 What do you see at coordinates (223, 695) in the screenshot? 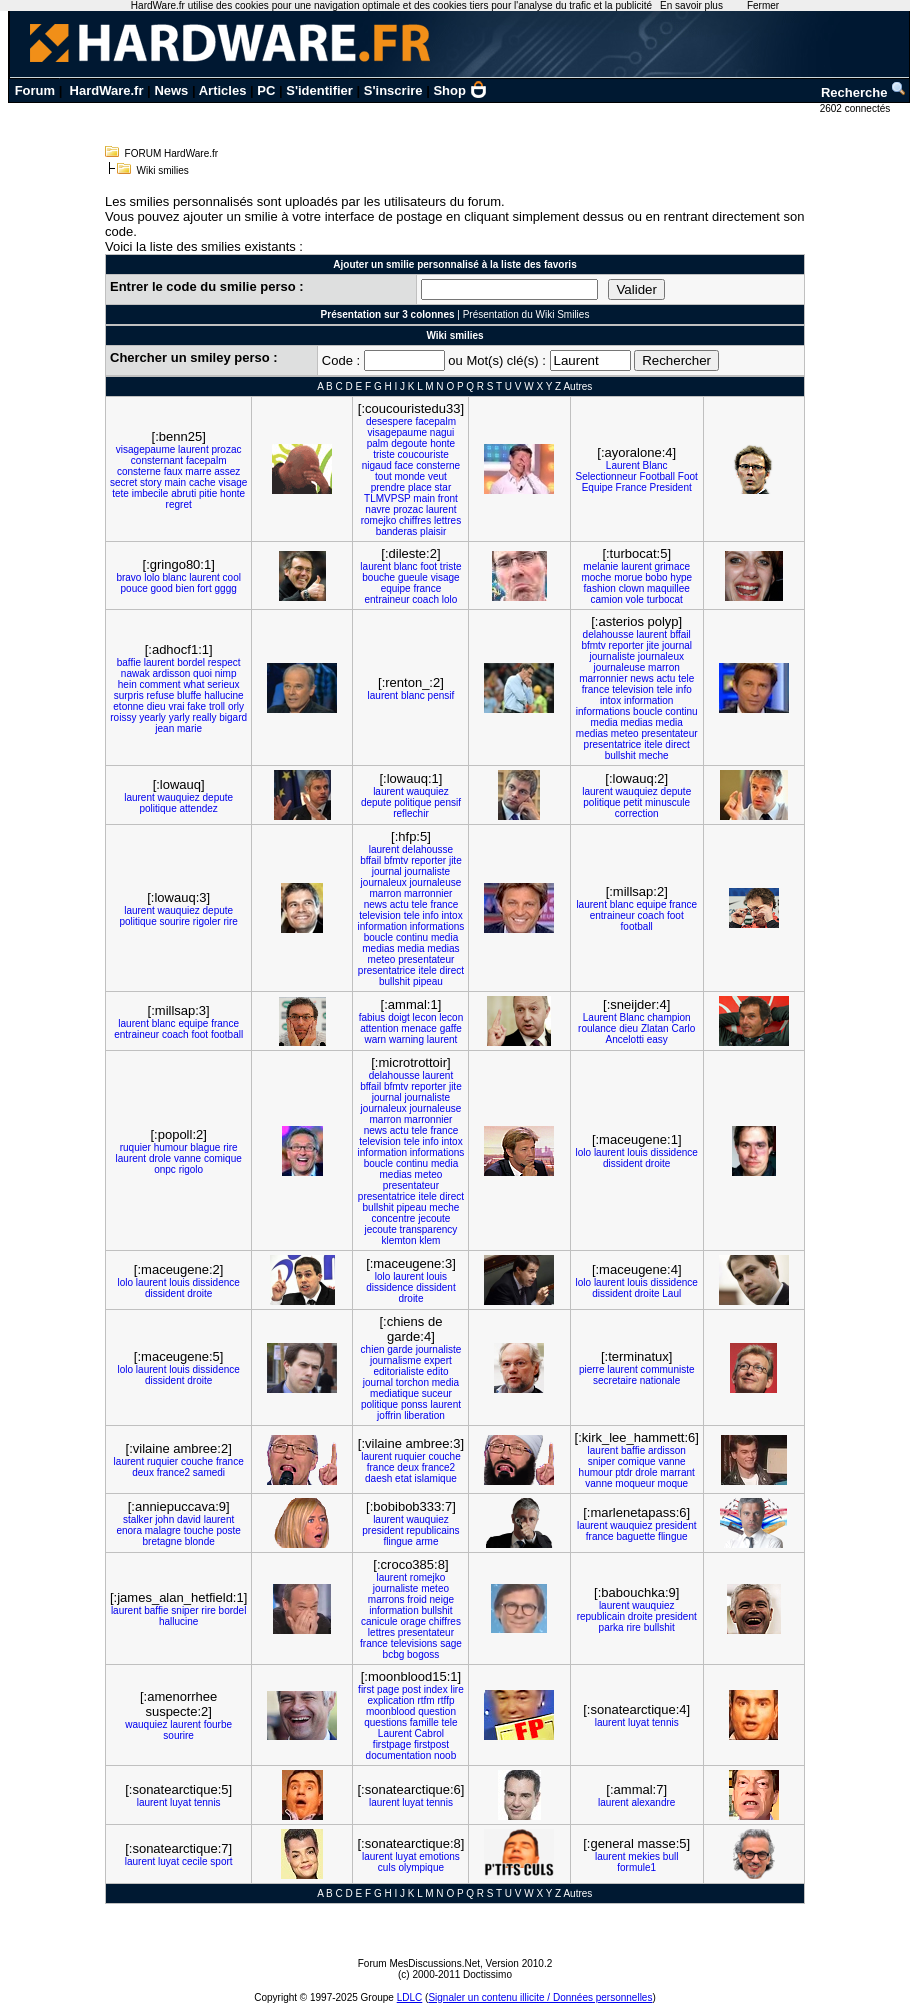
I see `hallucine` at bounding box center [223, 695].